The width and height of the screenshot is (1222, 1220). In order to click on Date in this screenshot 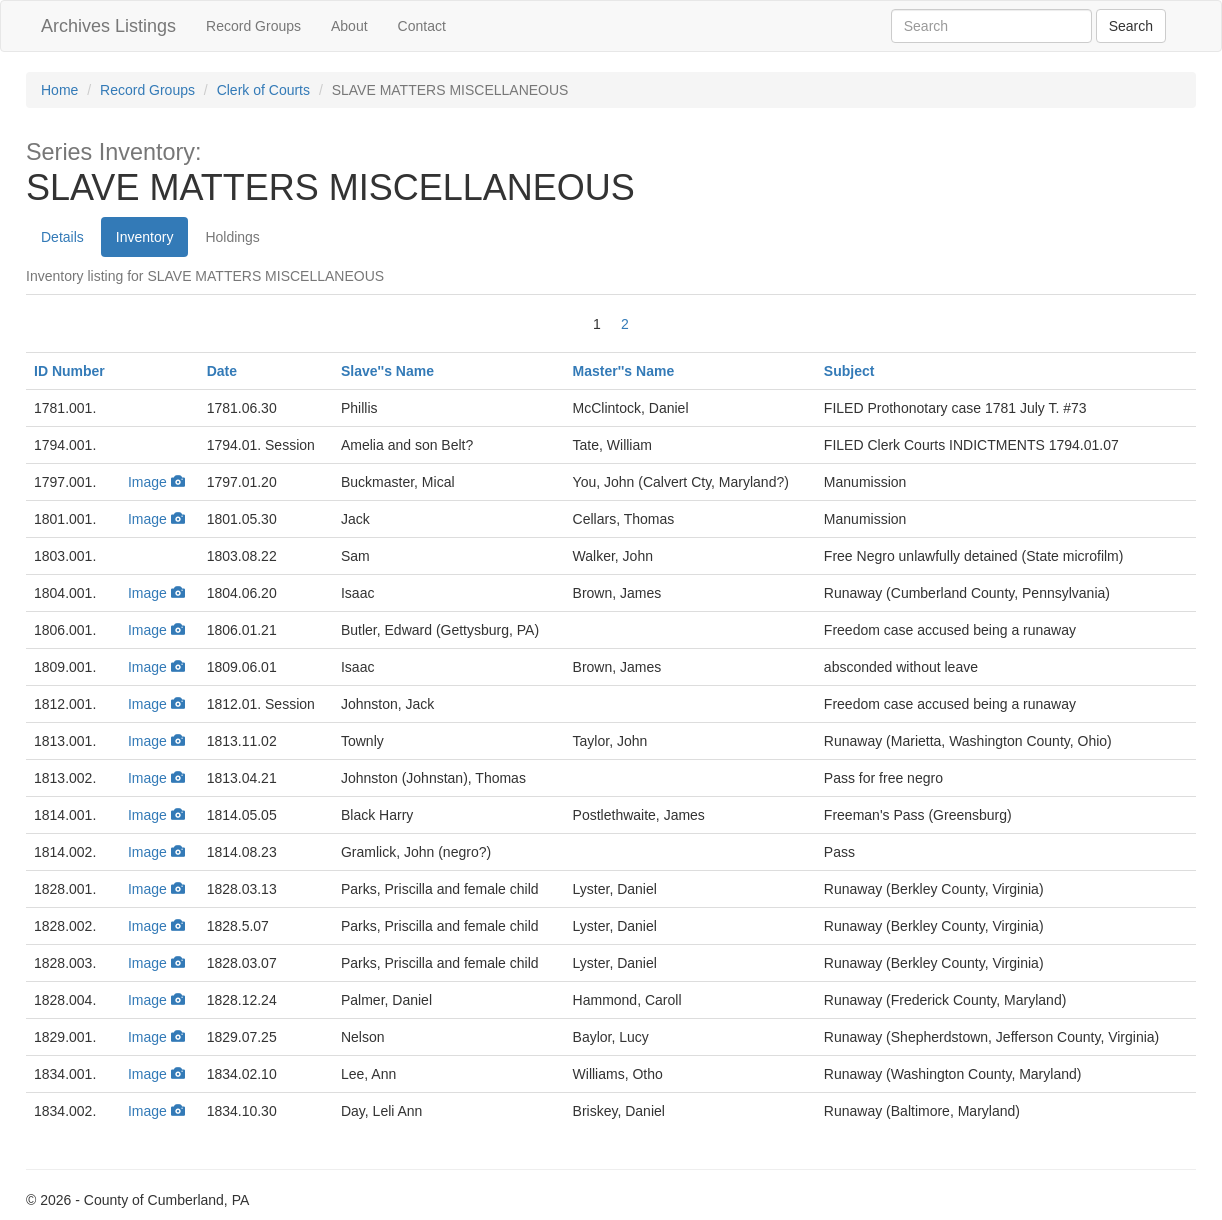, I will do `click(222, 371)`.